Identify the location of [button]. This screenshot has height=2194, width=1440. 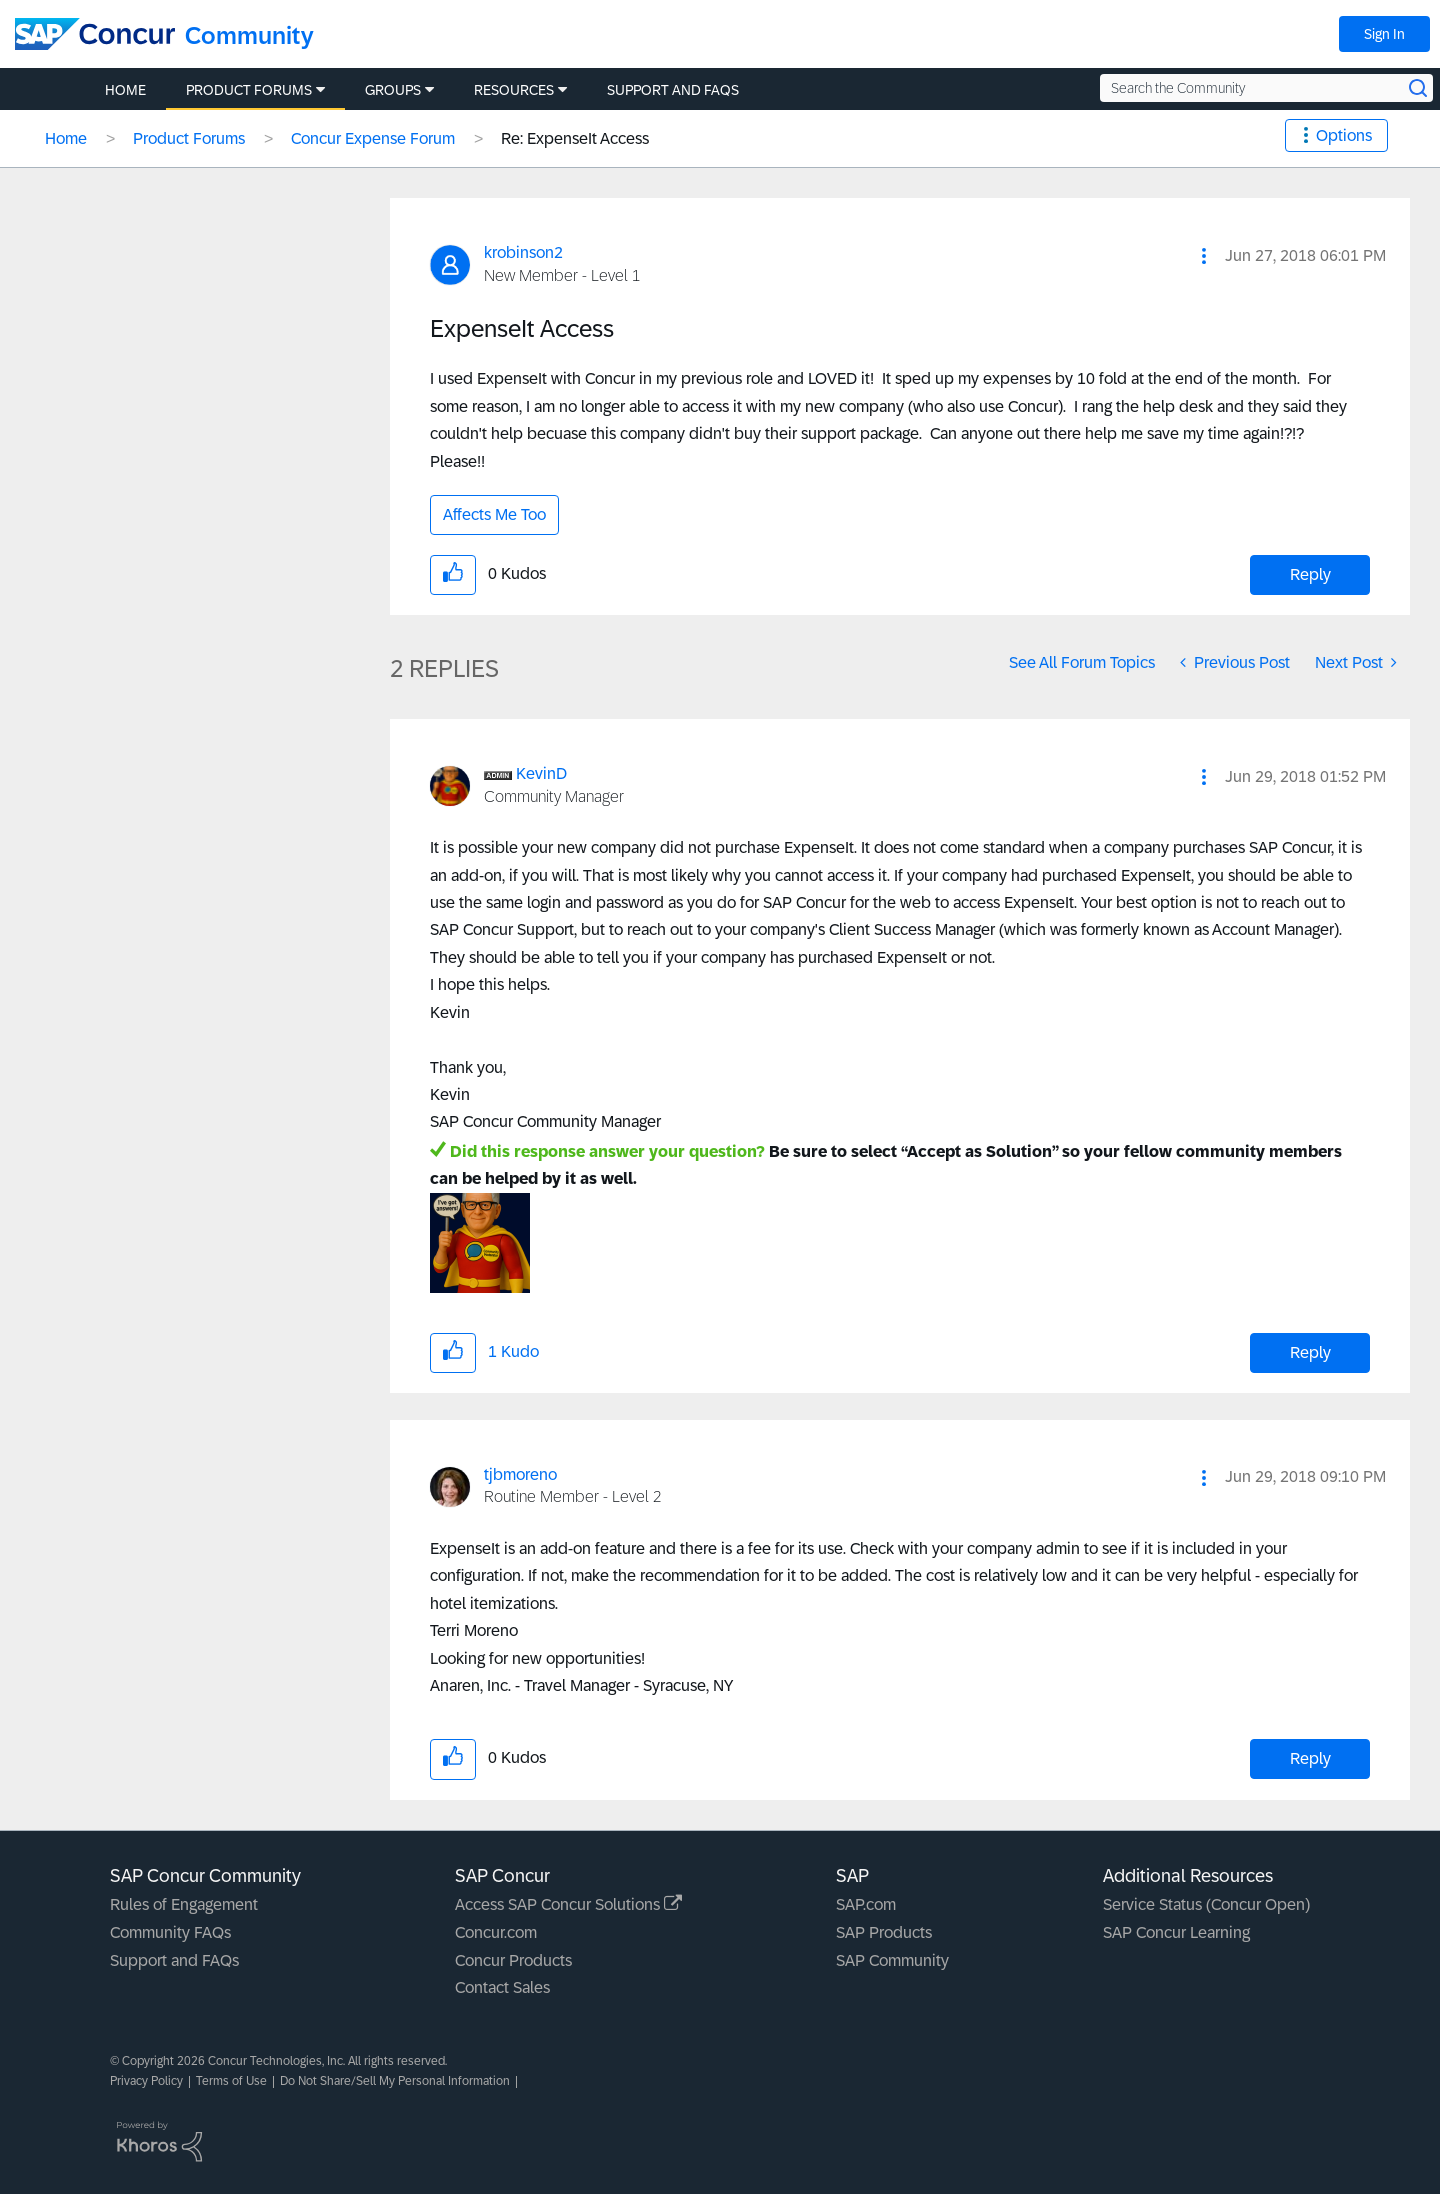
(1204, 256).